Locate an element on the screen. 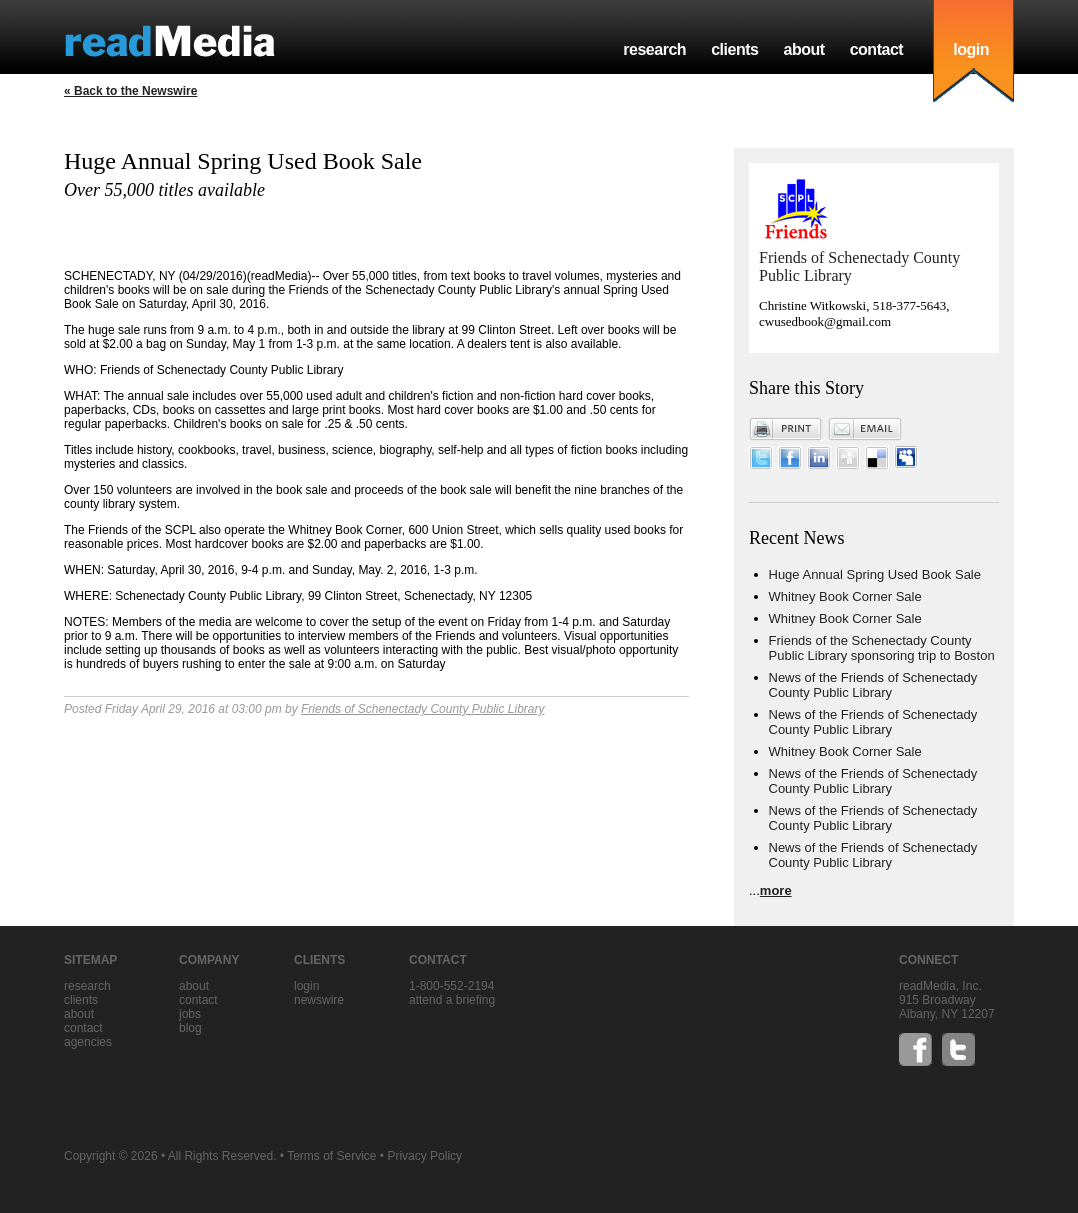 This screenshot has width=1078, height=1213. News of the Friends of Schenectady County Public Library is located at coordinates (873, 685).